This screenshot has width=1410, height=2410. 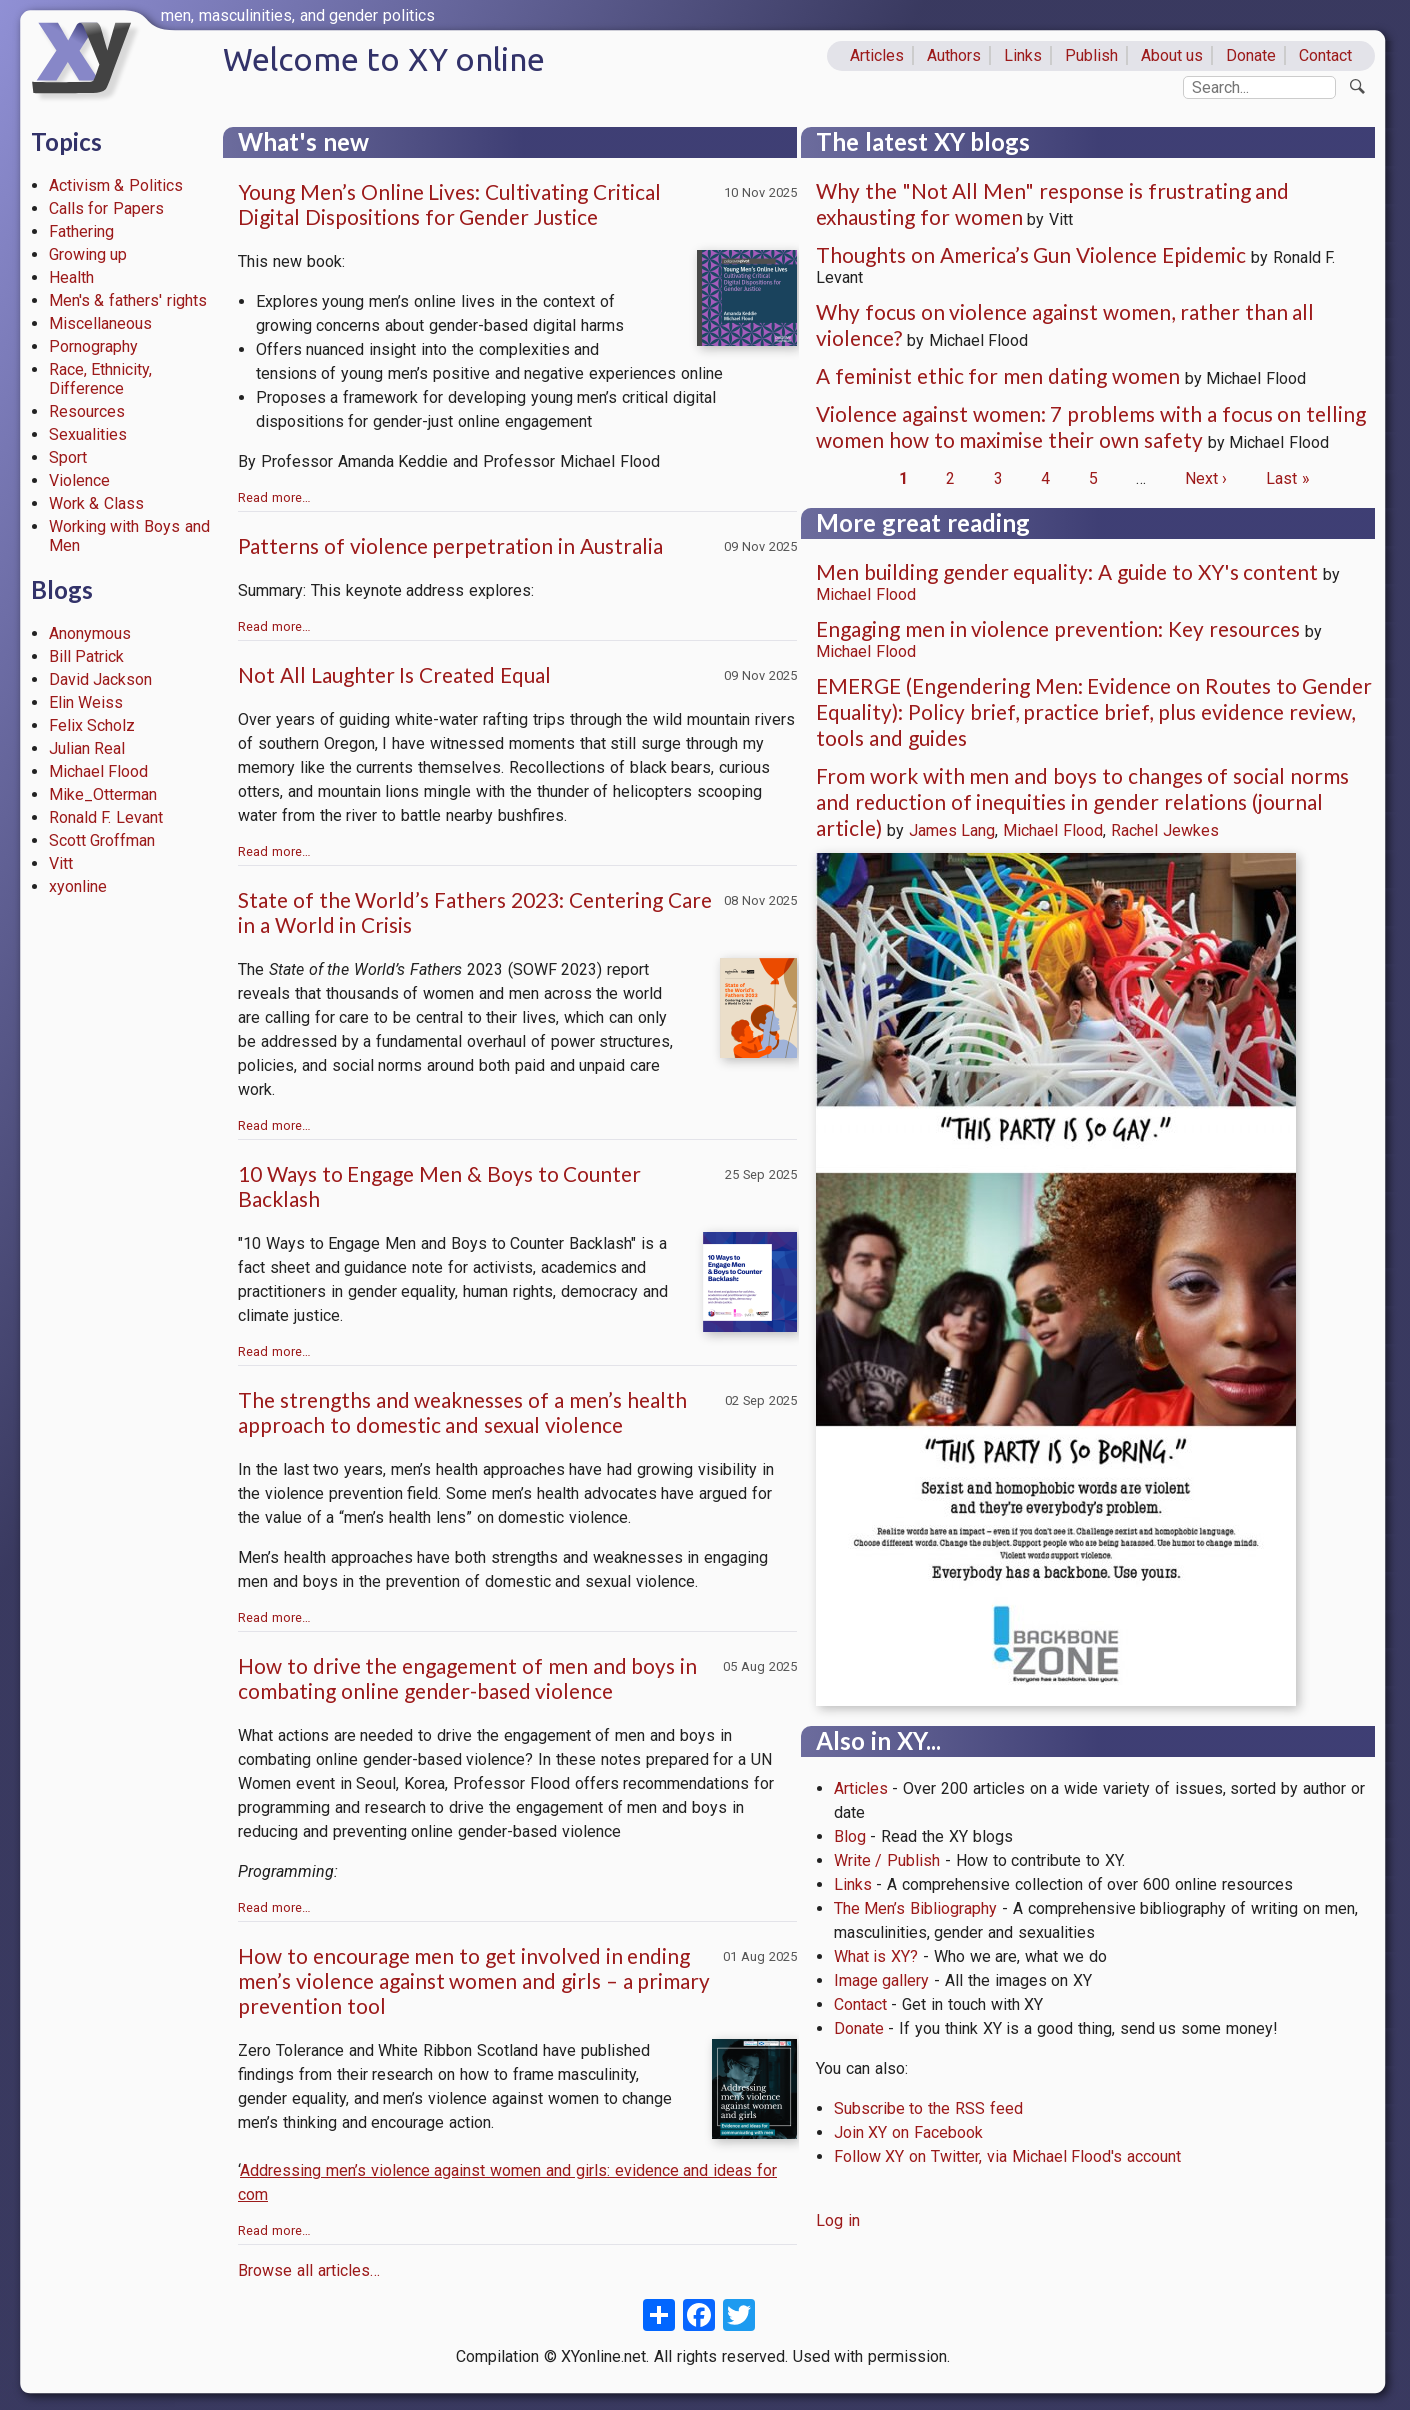 What do you see at coordinates (952, 830) in the screenshot?
I see `James Lang` at bounding box center [952, 830].